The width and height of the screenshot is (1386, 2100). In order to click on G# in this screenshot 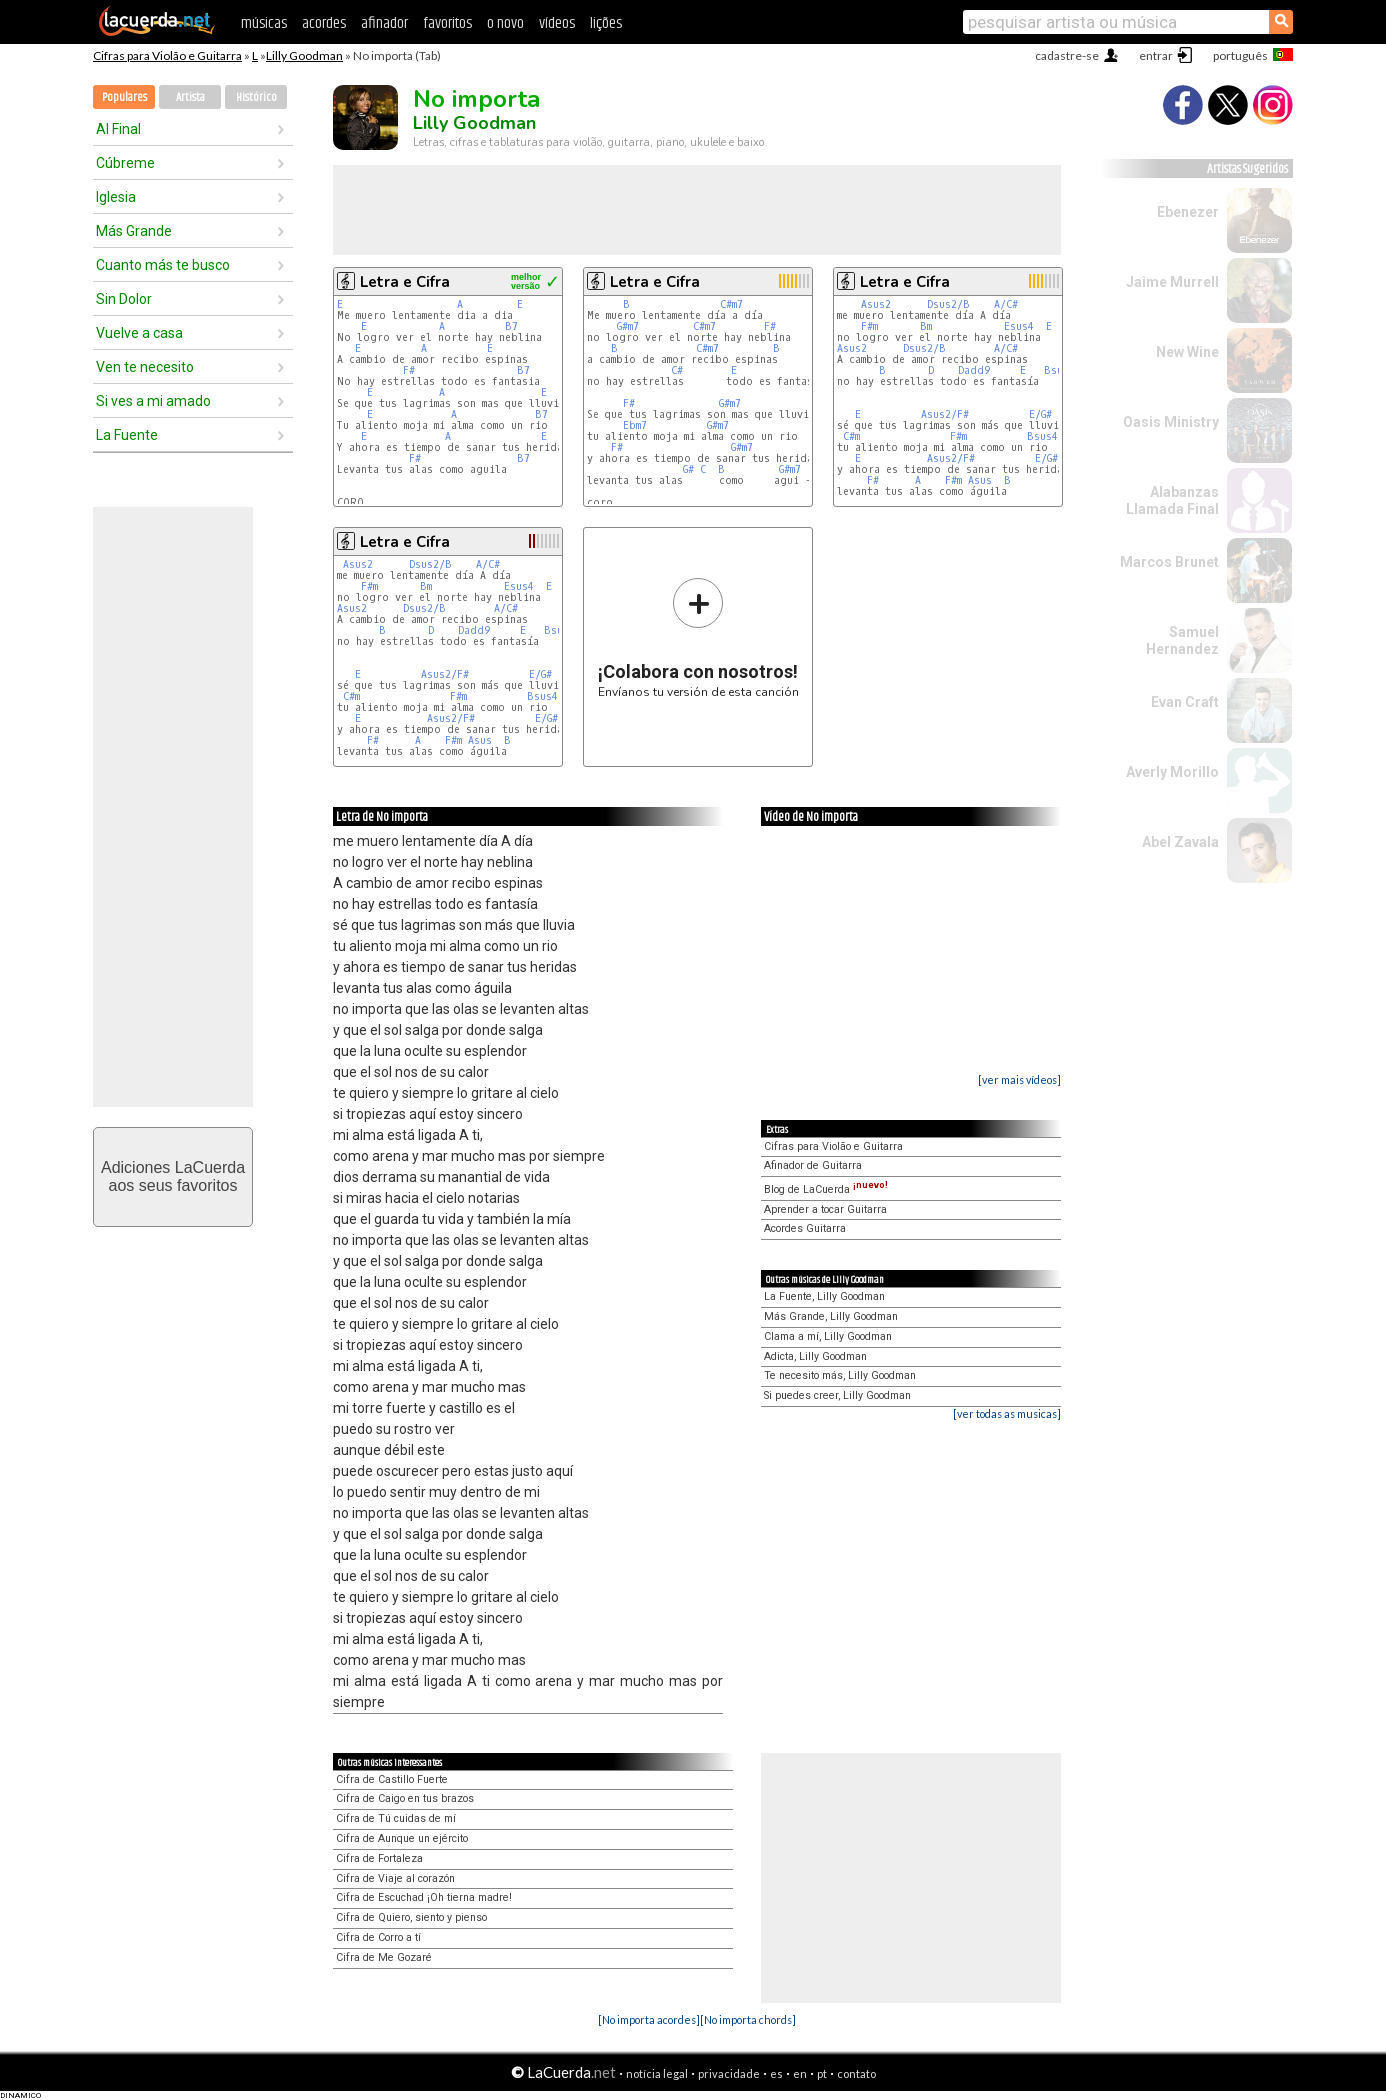, I will do `click(688, 469)`.